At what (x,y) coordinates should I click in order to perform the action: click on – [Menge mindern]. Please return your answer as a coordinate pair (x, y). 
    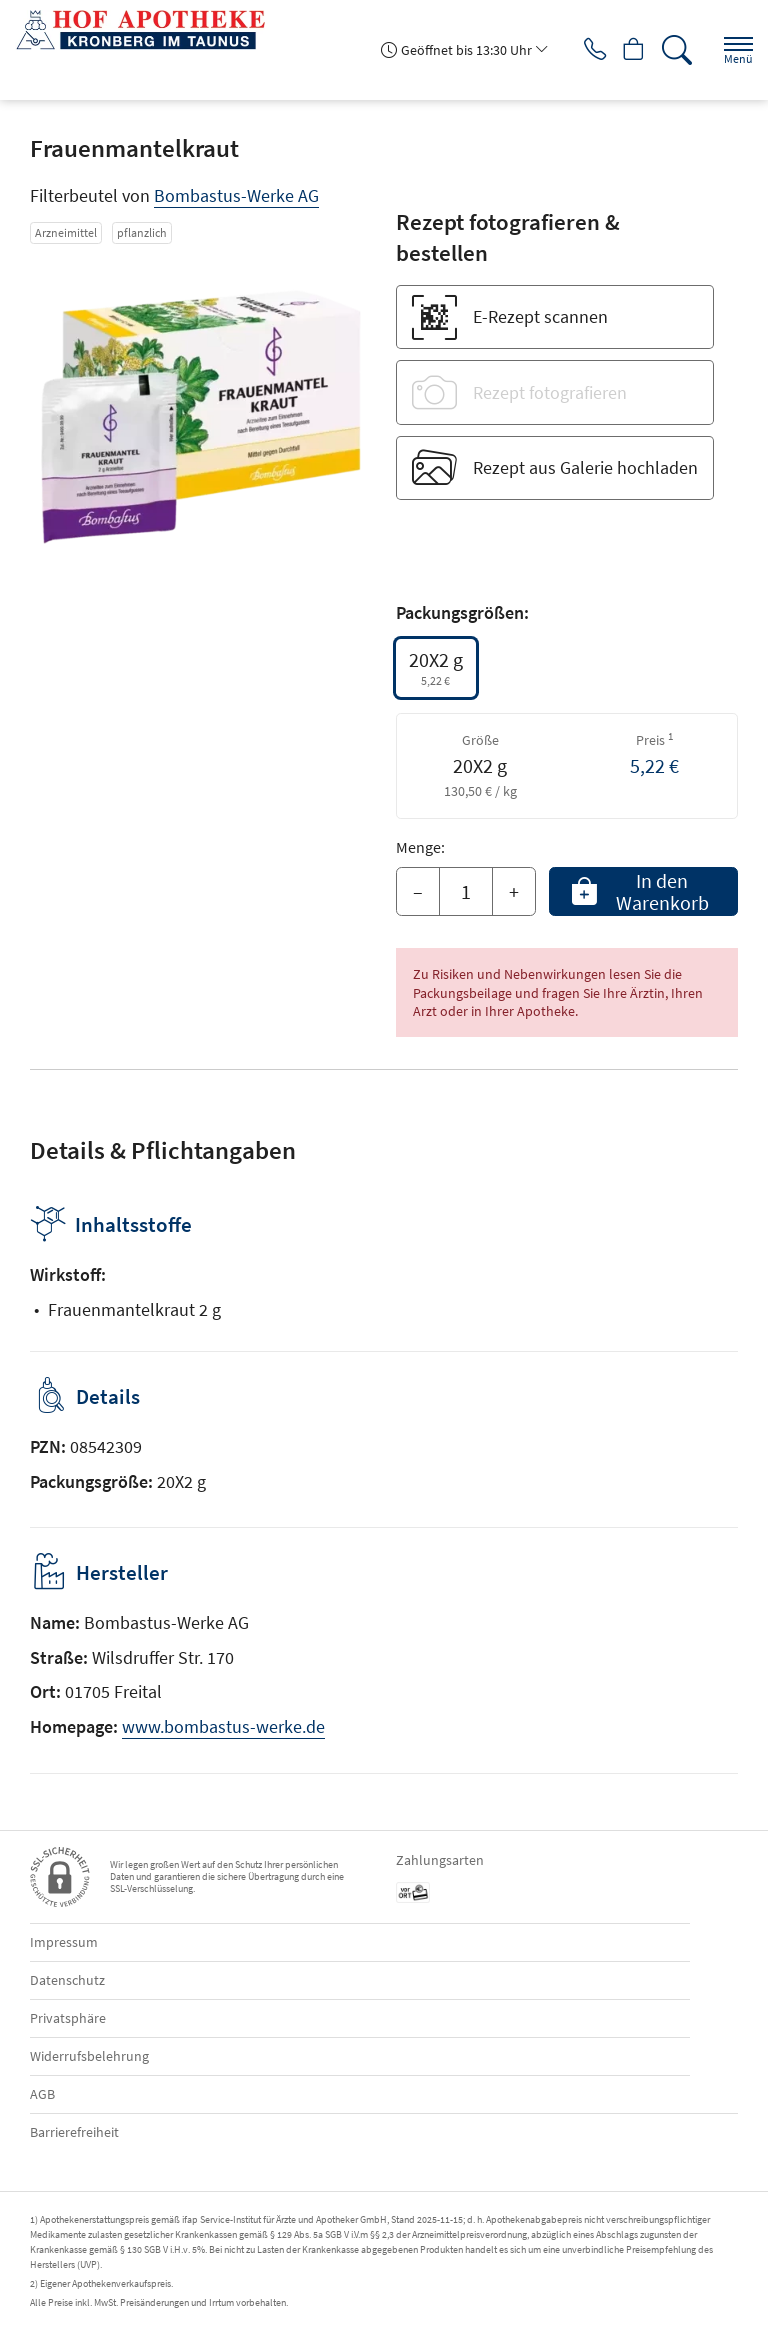
    Looking at the image, I should click on (418, 891).